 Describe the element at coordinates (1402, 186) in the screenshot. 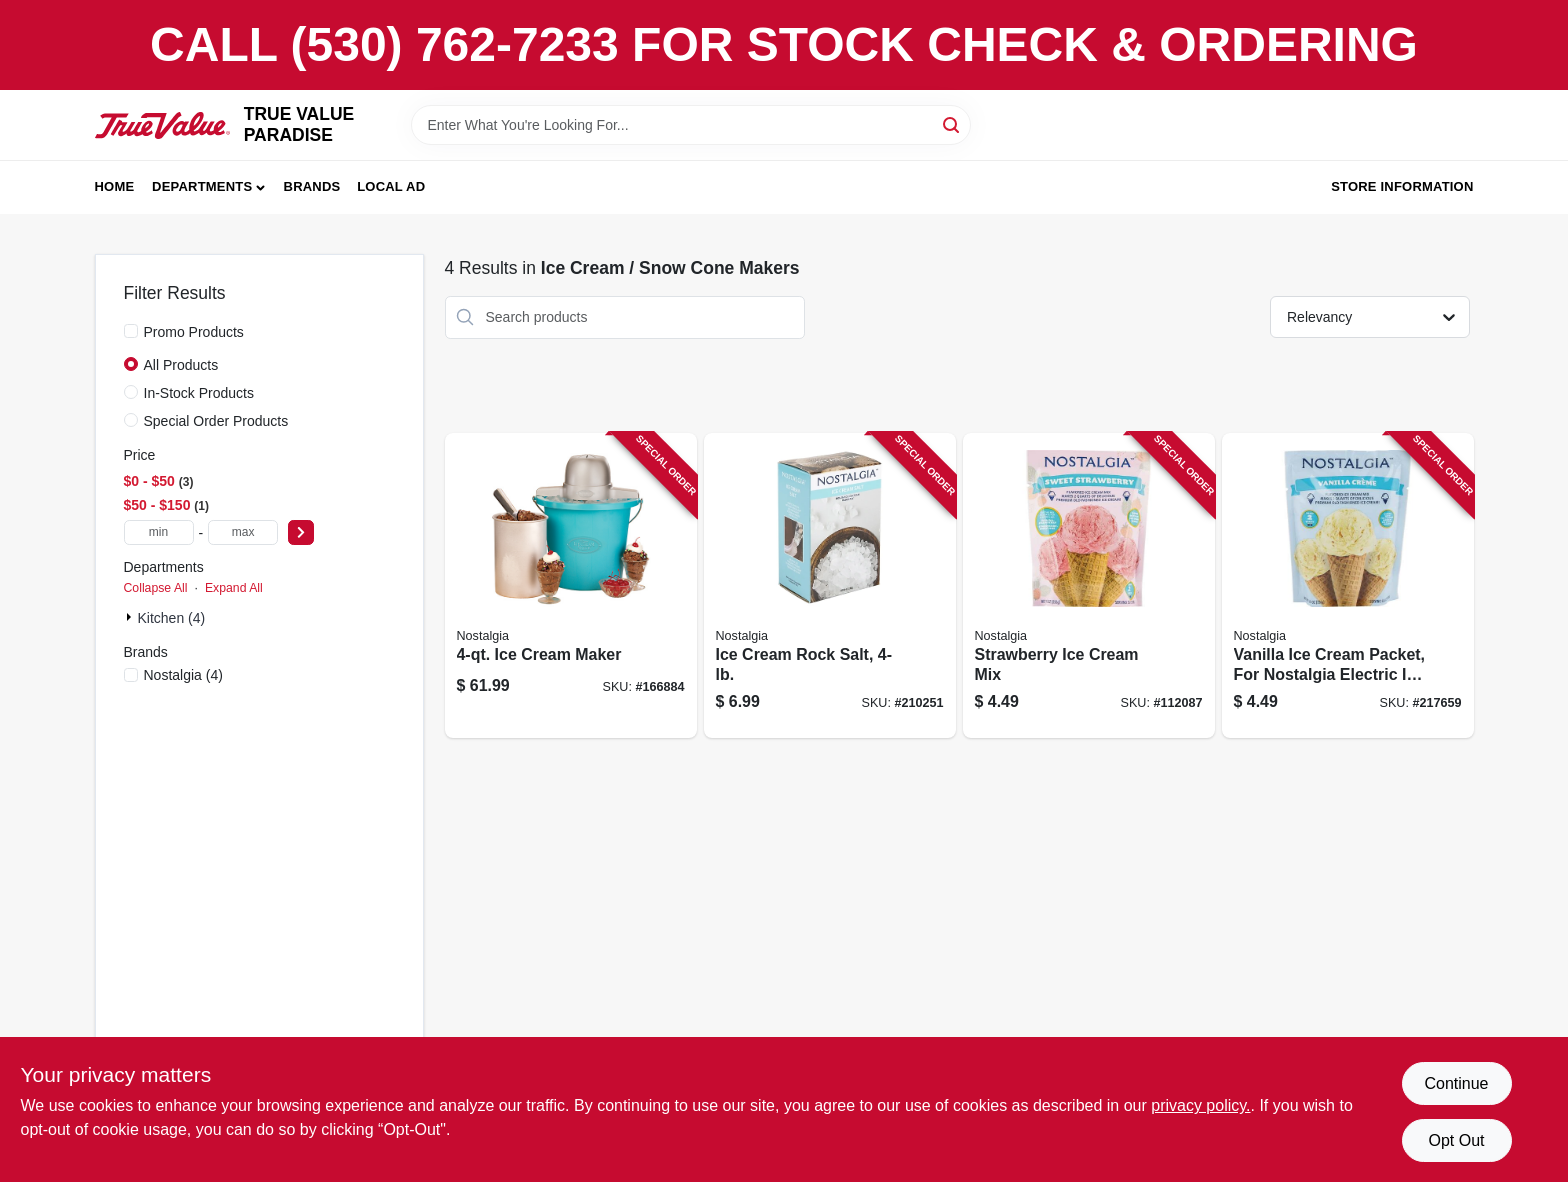

I see `Store Information` at that location.